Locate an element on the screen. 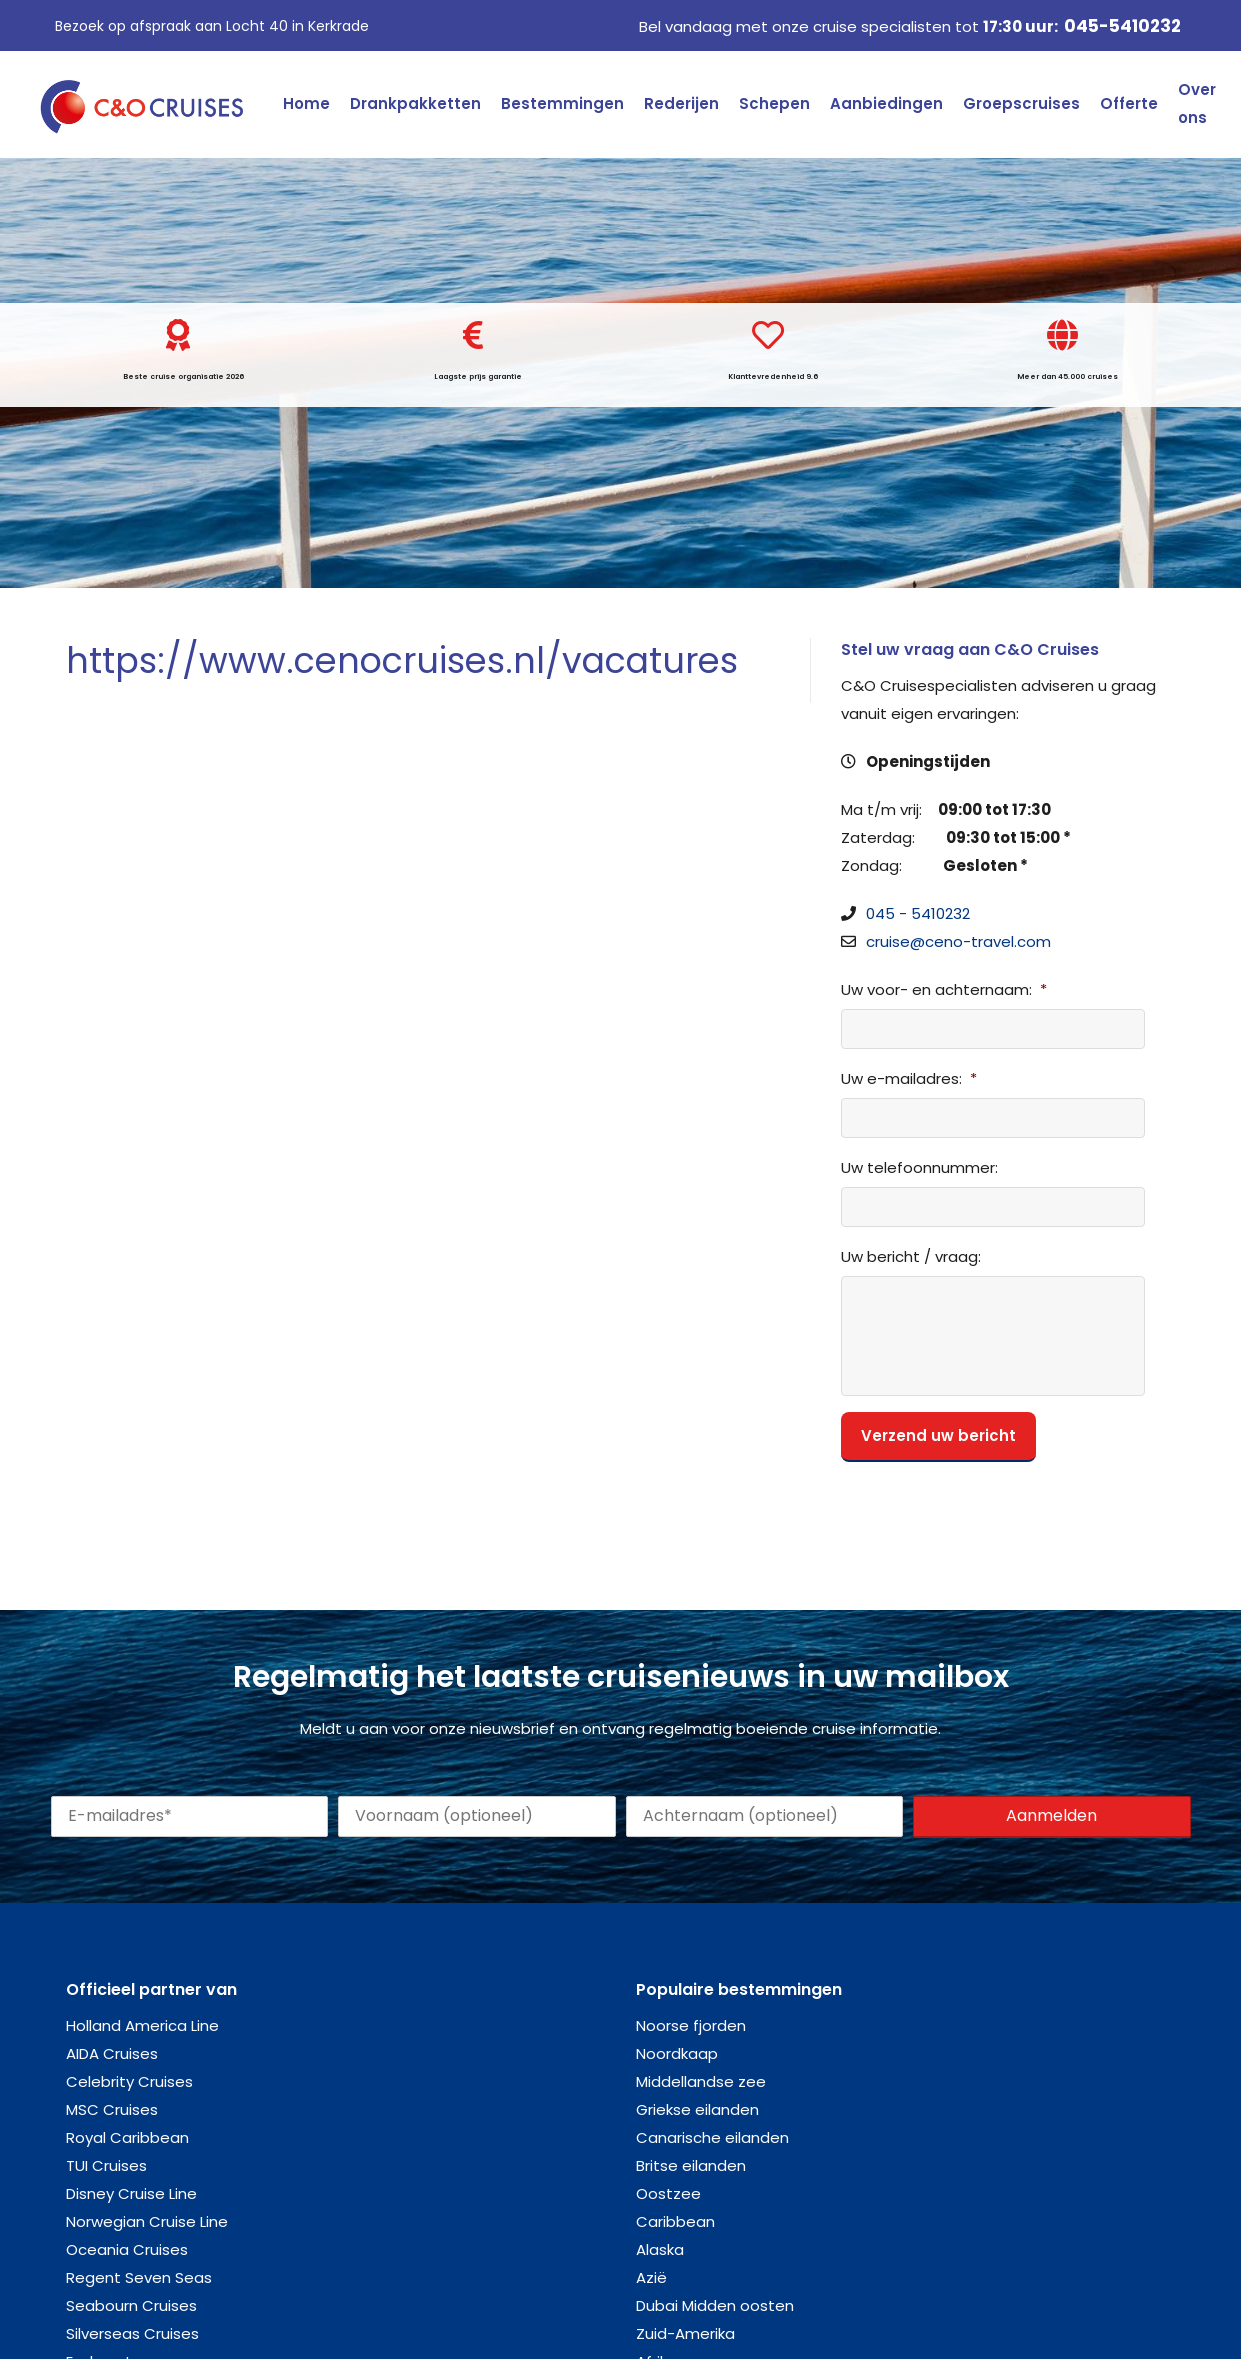 Image resolution: width=1241 pixels, height=2359 pixels. Middellandse zee is located at coordinates (701, 2081).